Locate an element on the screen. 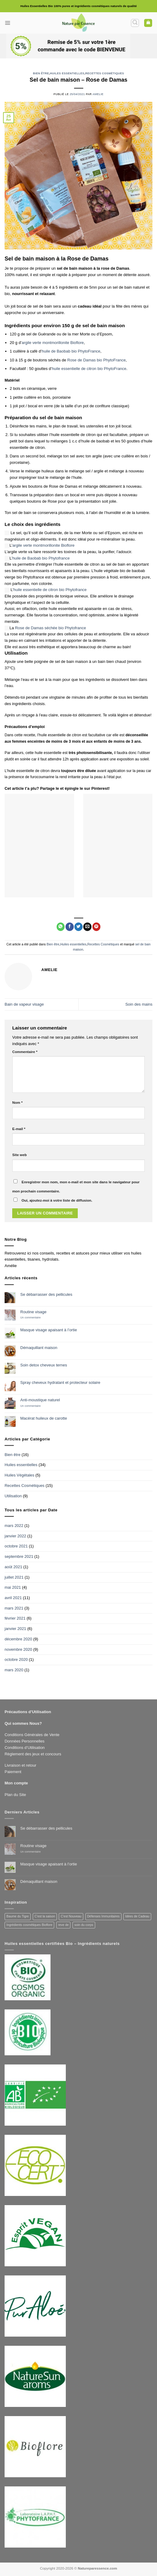  décembre 2020 is located at coordinates (18, 1639).